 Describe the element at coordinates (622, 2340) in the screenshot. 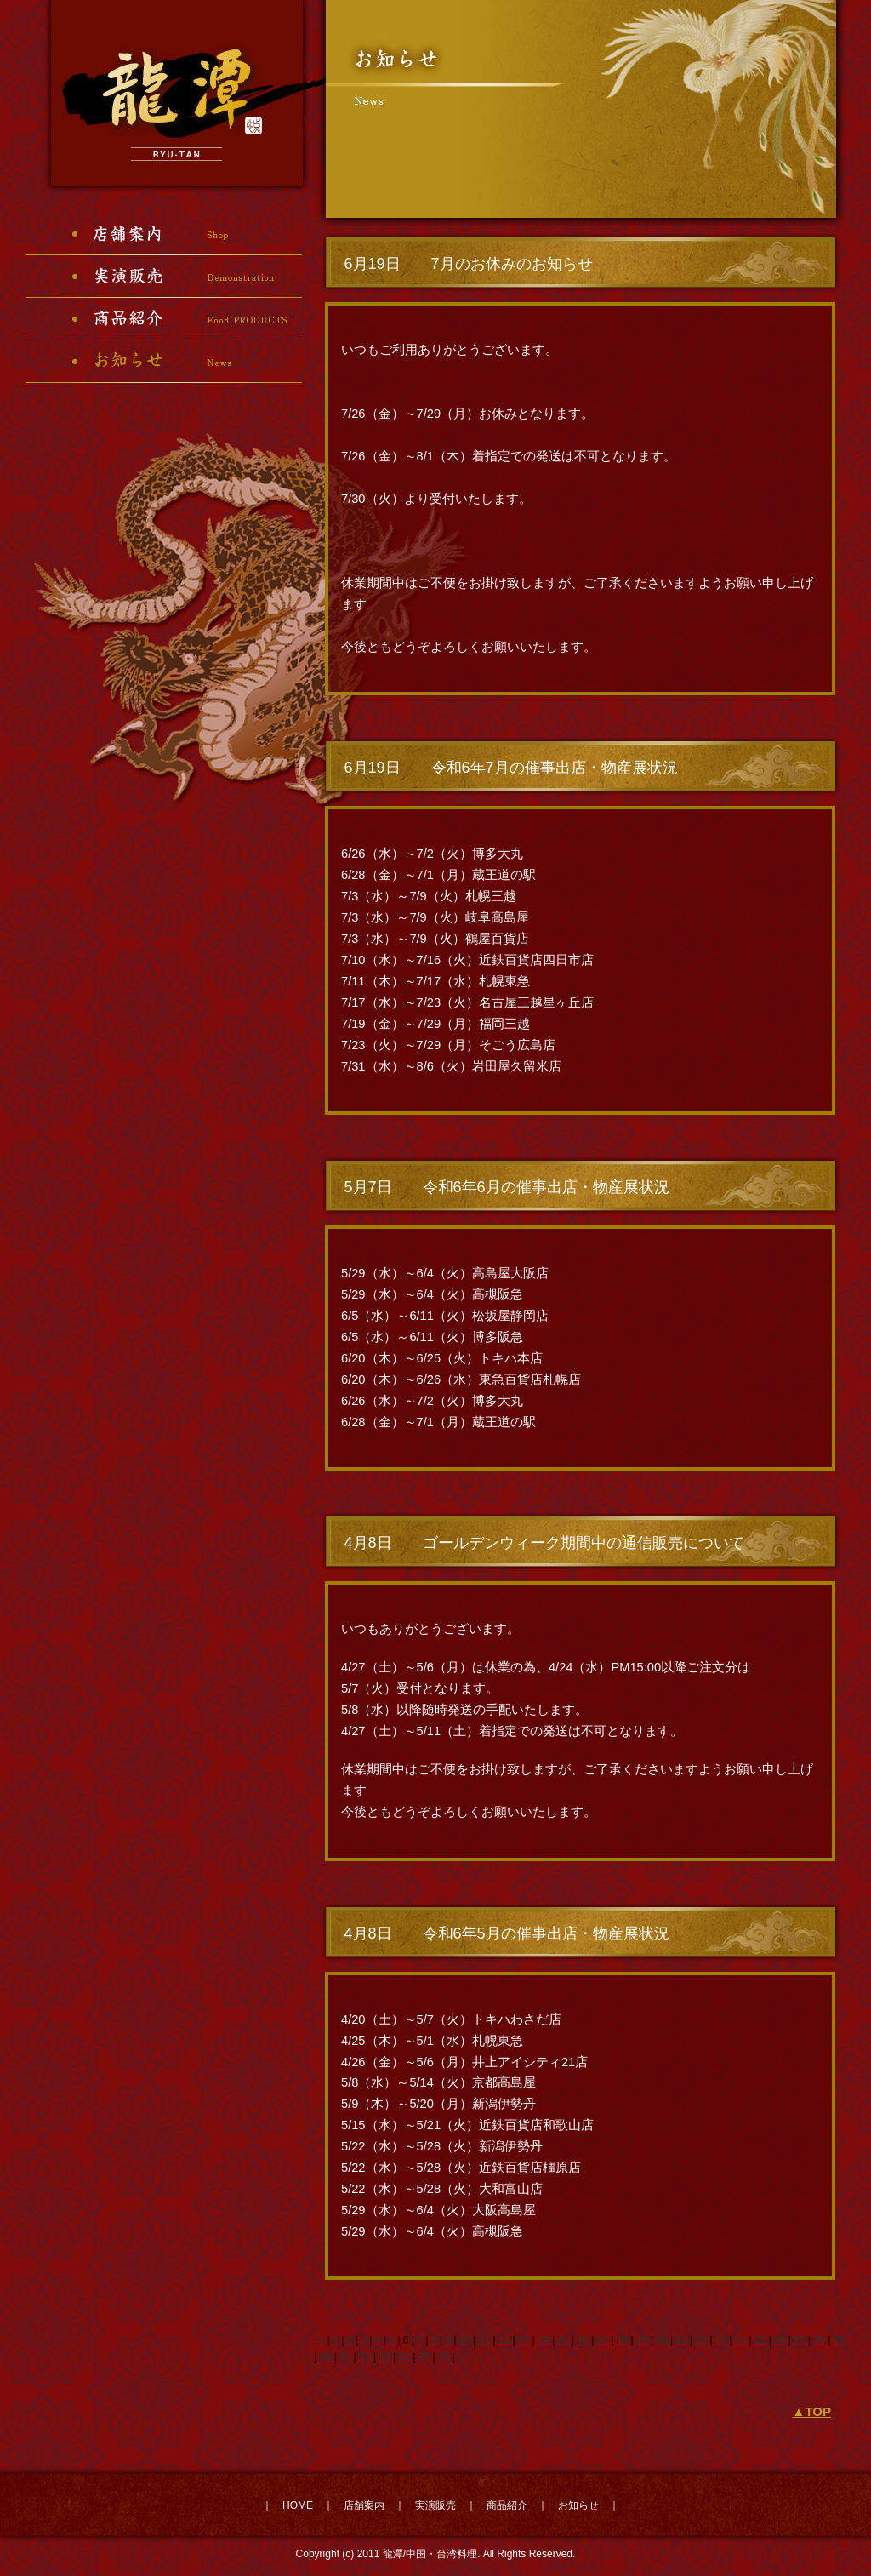

I see `18` at that location.